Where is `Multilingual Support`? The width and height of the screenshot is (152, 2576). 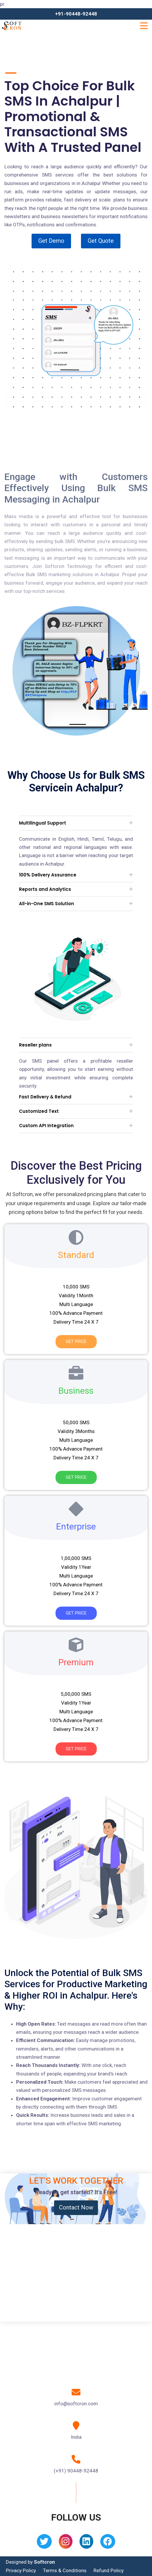
Multilingual Support is located at coordinates (42, 823).